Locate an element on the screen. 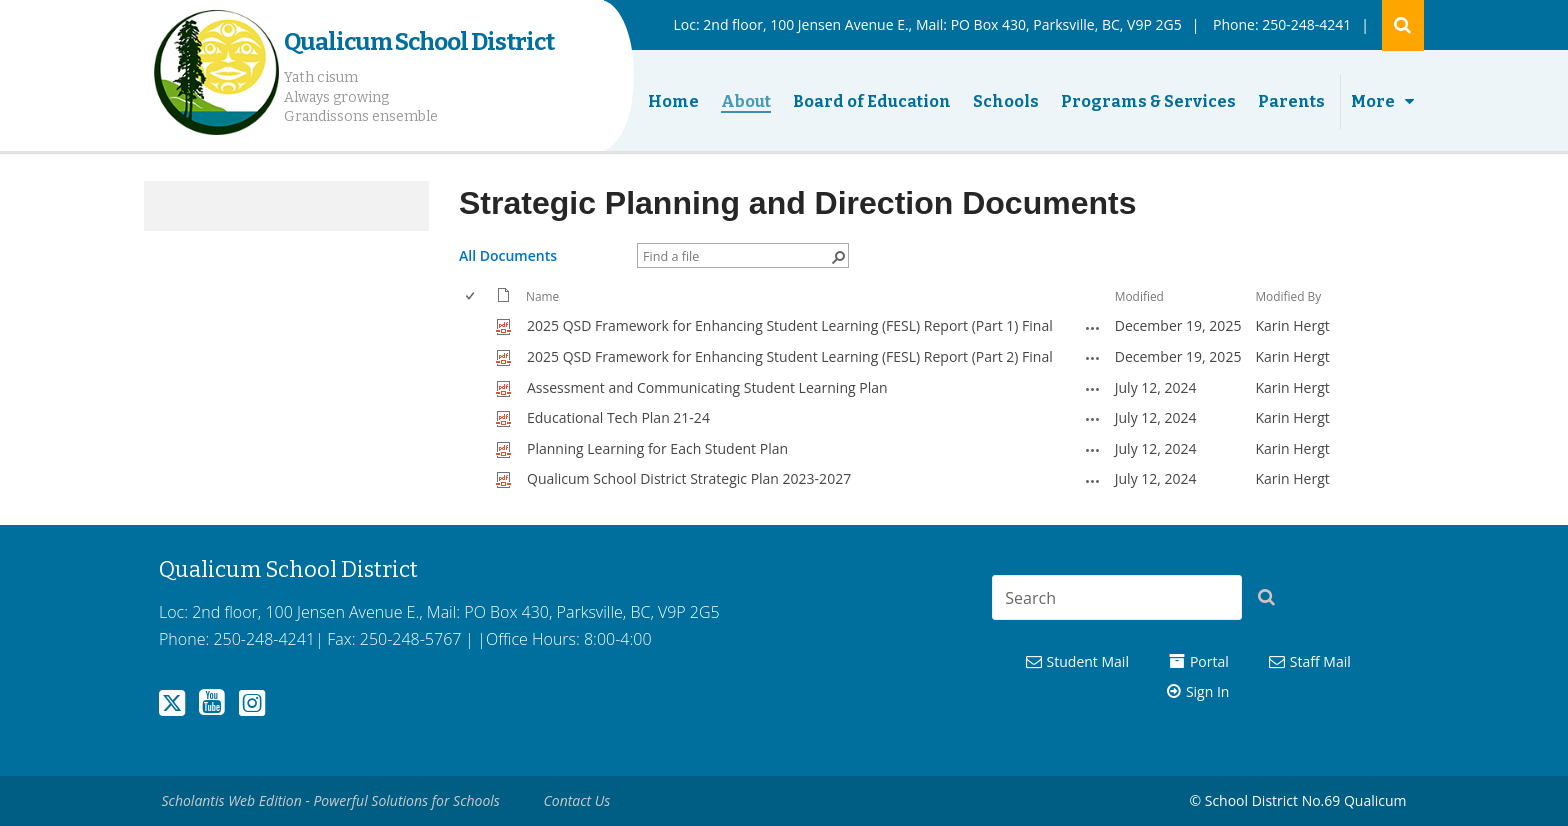  [Planning Learning for Each Student Plan.pdf Open Menu] is located at coordinates (1093, 450).